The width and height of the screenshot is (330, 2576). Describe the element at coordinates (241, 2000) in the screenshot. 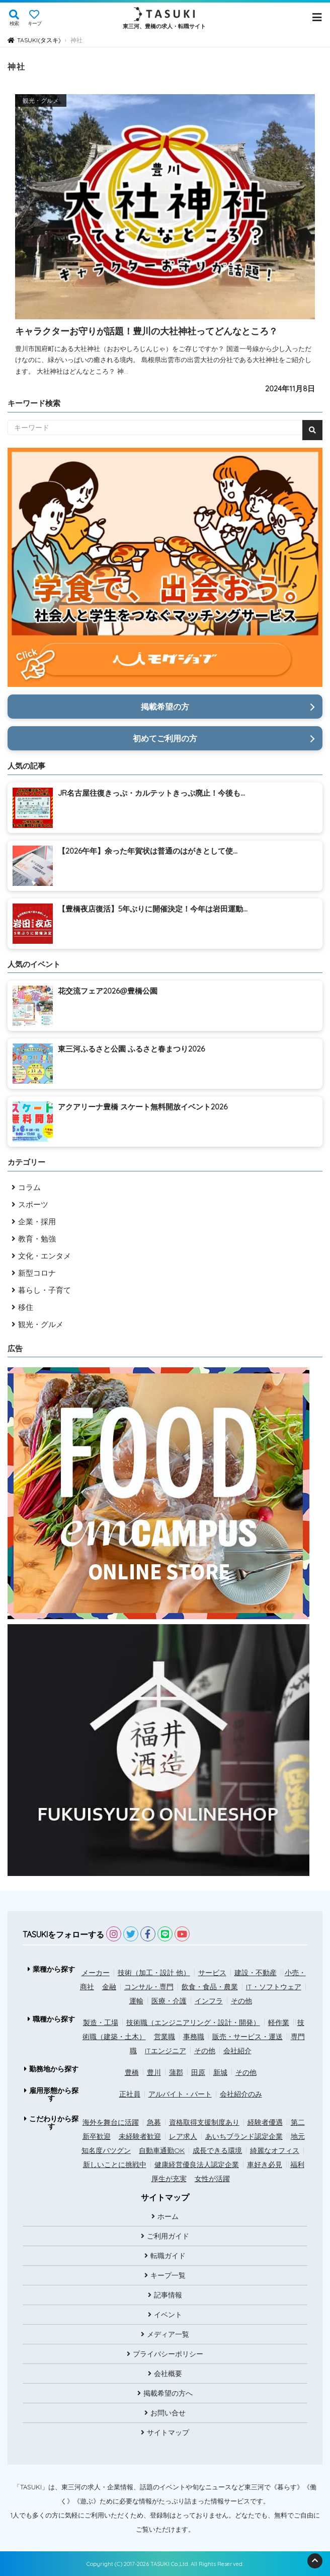

I see `その他` at that location.